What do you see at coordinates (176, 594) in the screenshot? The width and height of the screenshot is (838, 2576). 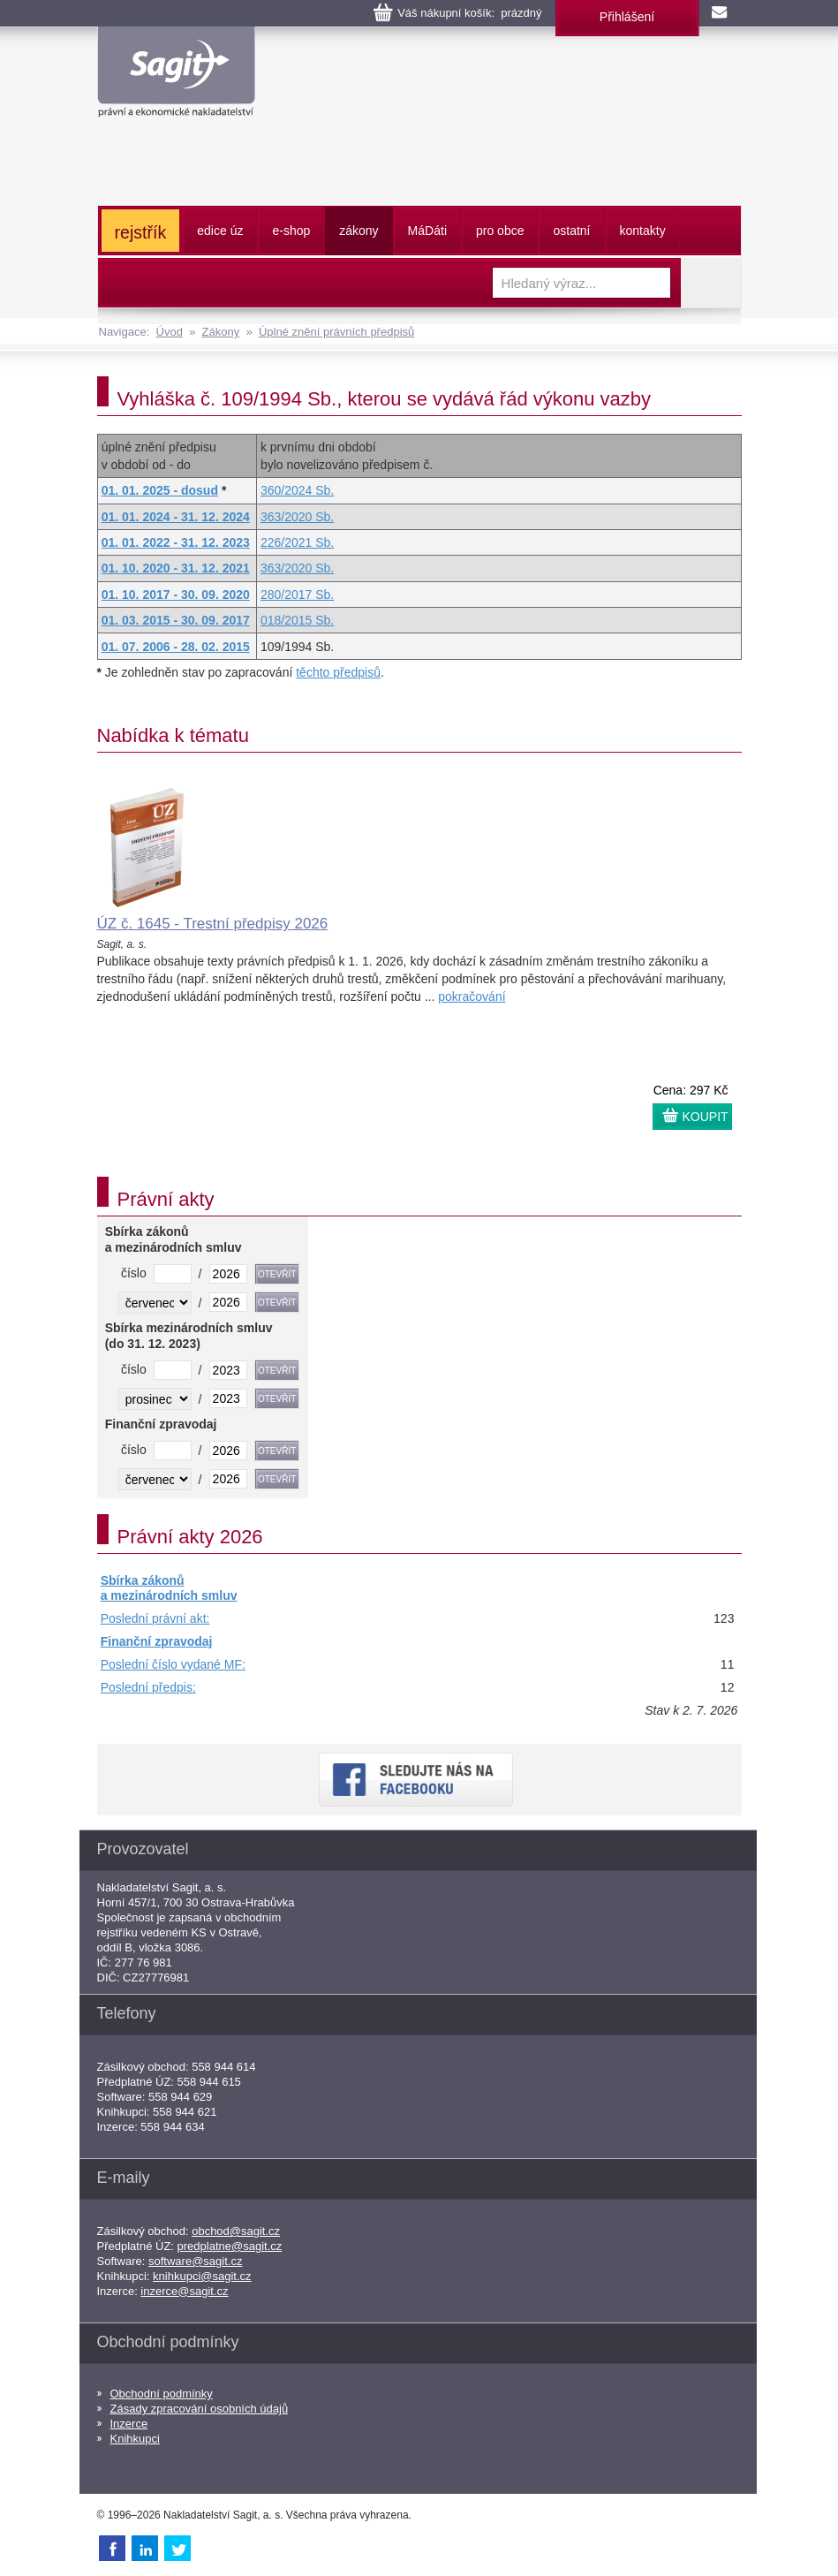 I see `01. 10. 2017 - 30. 09. 2020` at bounding box center [176, 594].